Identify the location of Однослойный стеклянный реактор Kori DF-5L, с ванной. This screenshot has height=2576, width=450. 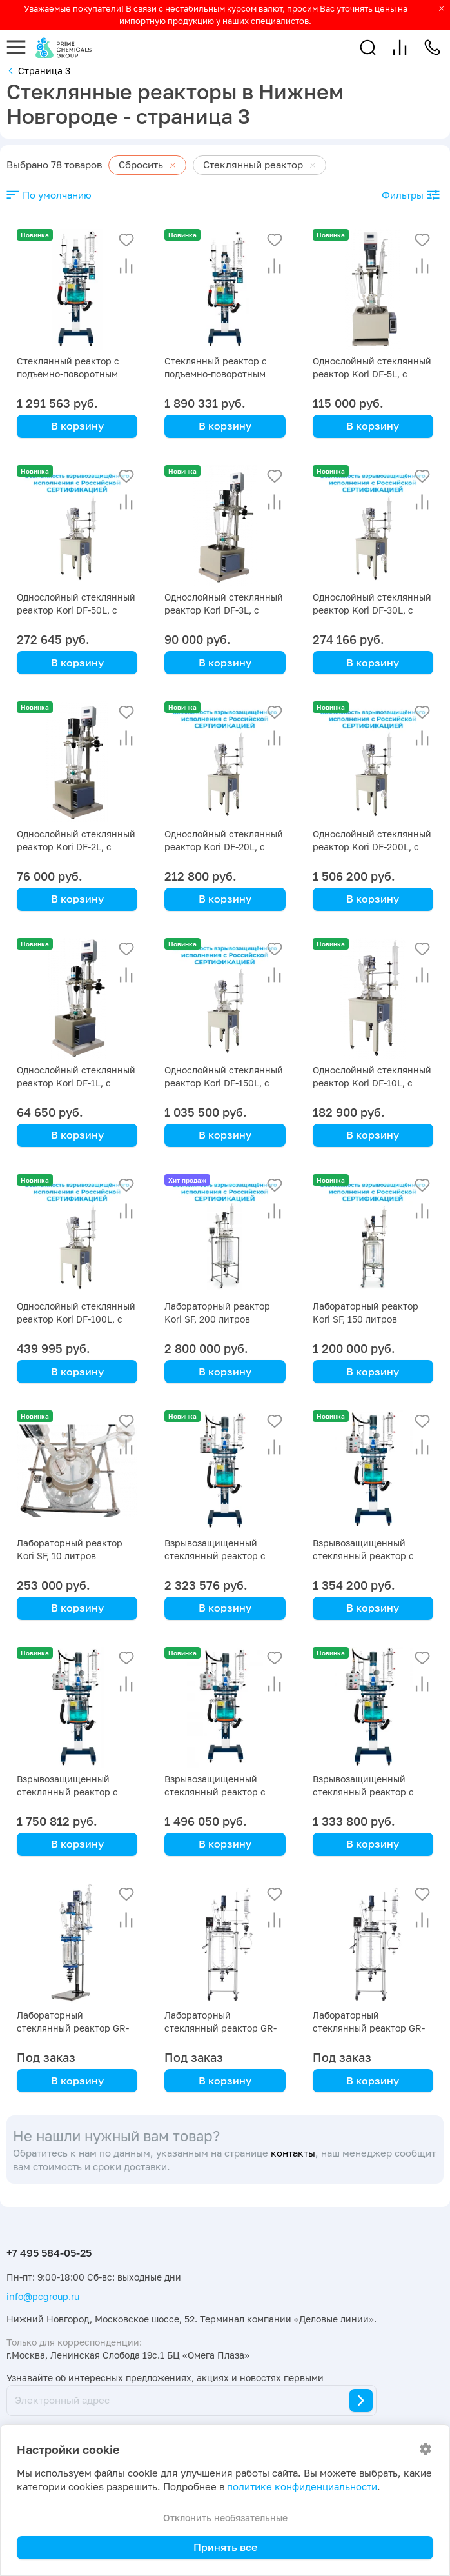
(372, 373).